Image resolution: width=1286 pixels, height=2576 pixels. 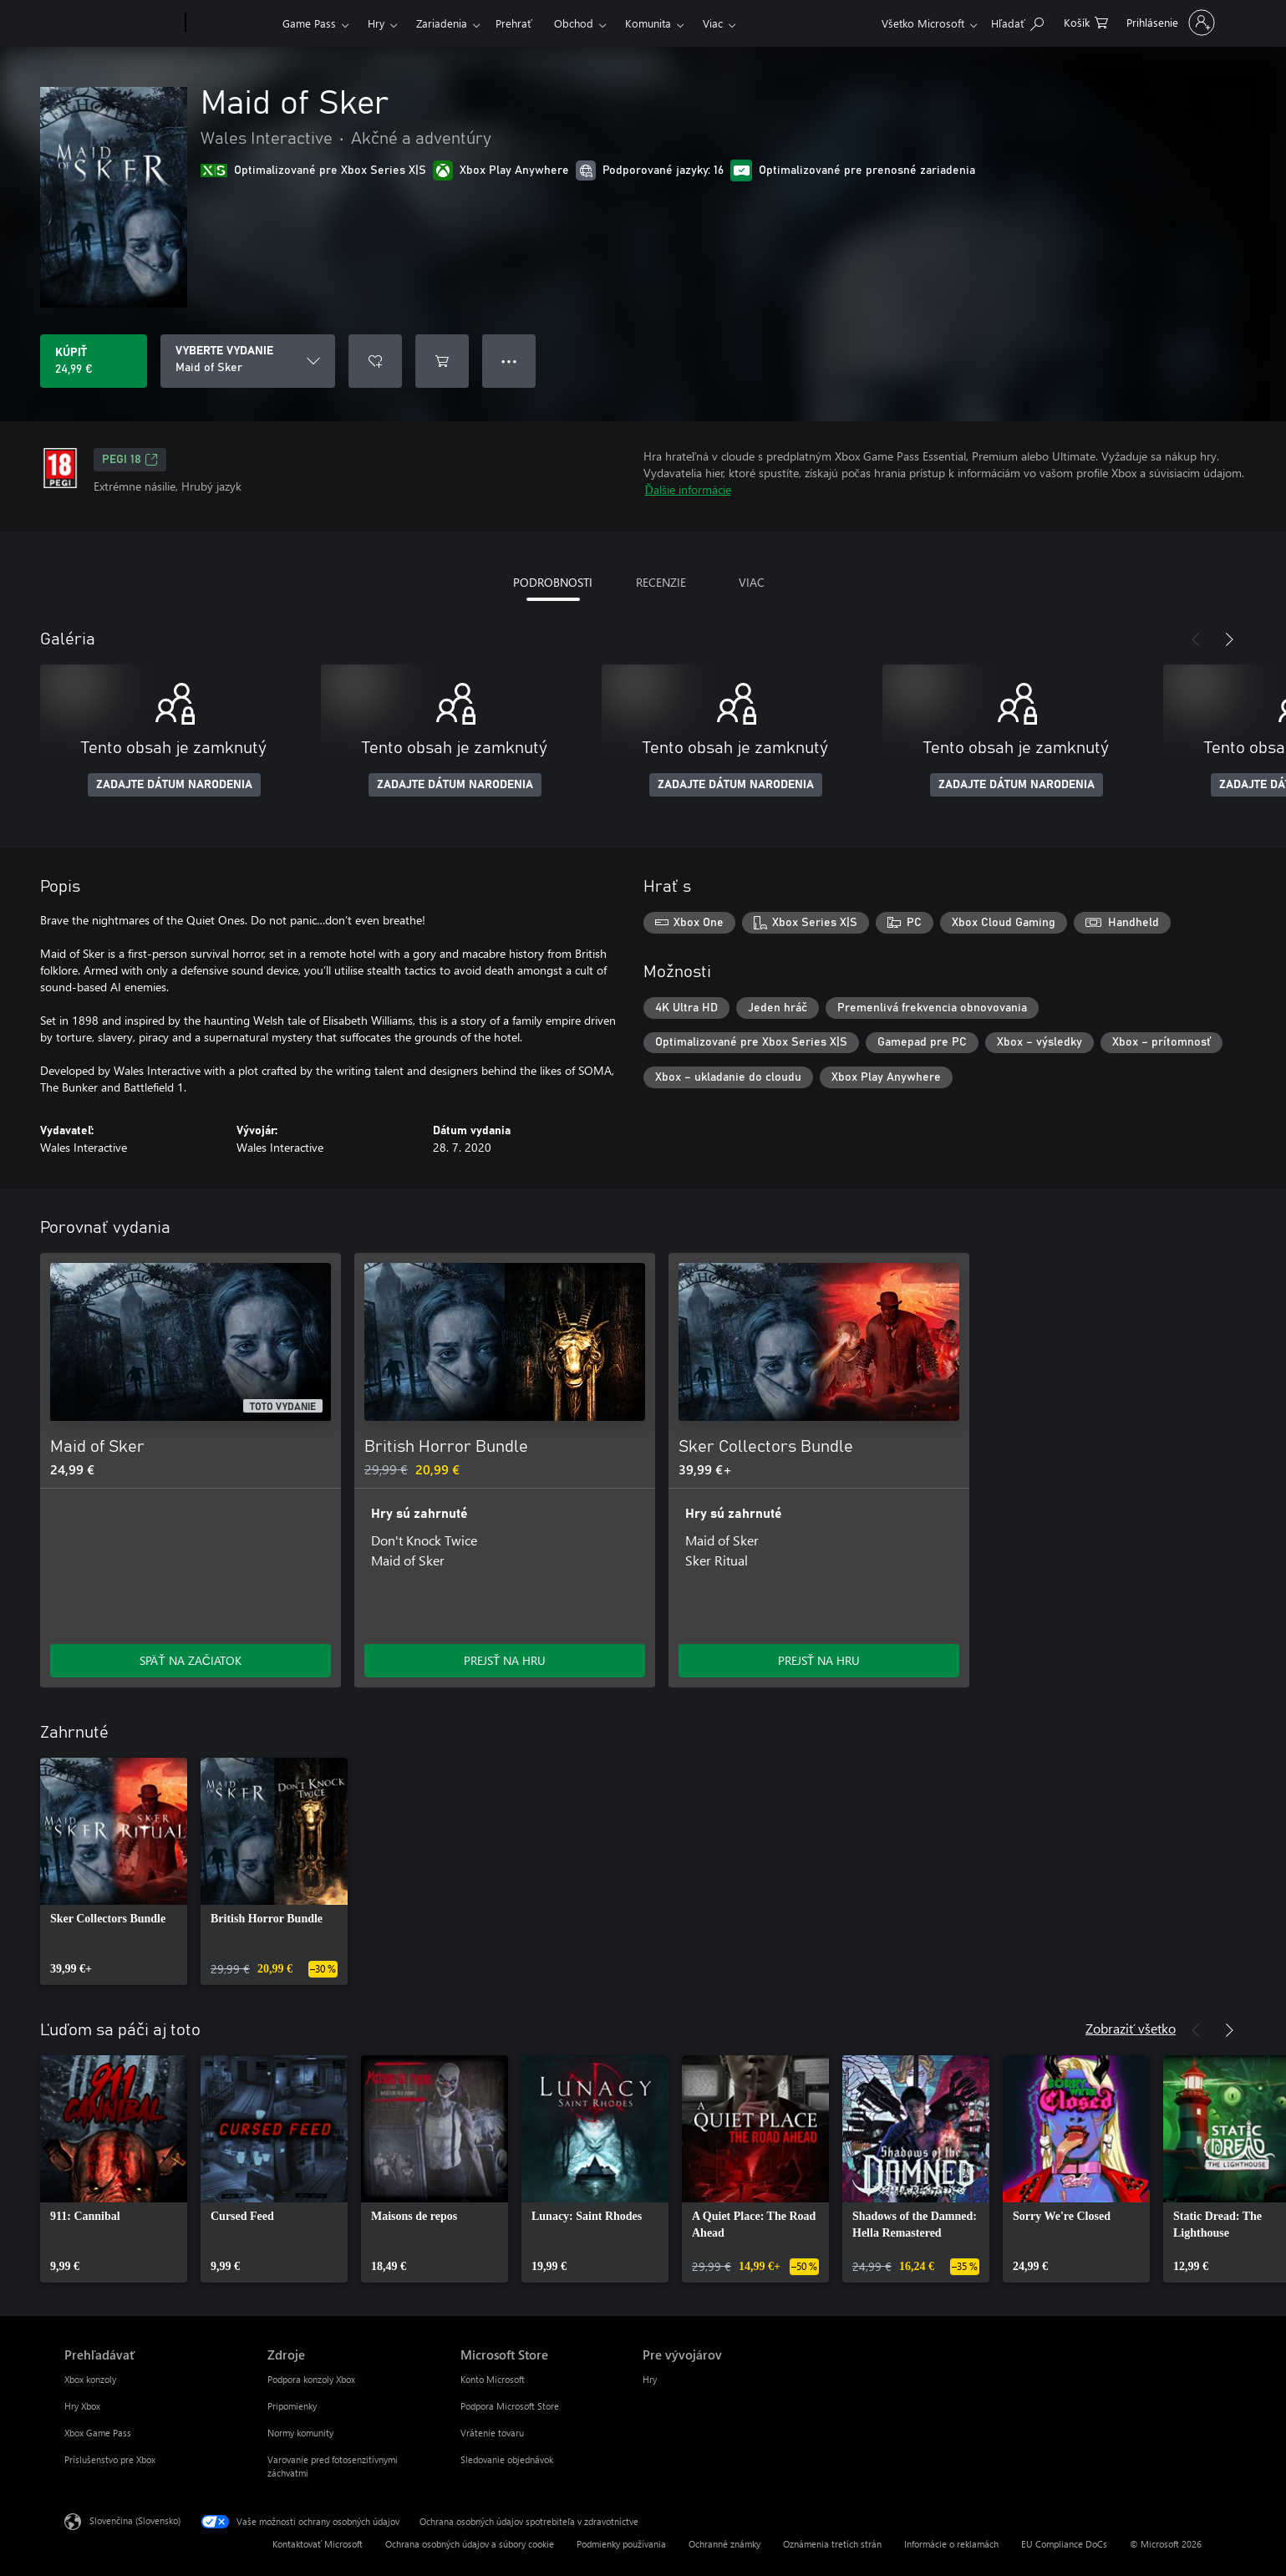 What do you see at coordinates (121, 23) in the screenshot?
I see `[Microsoft]` at bounding box center [121, 23].